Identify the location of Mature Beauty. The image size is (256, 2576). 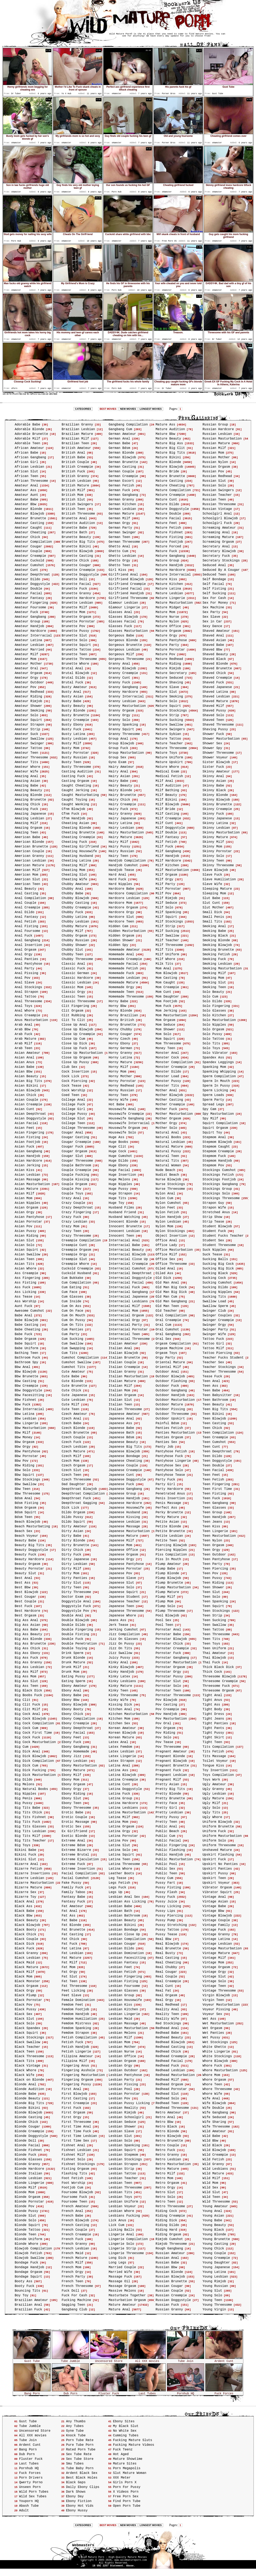
(168, 439).